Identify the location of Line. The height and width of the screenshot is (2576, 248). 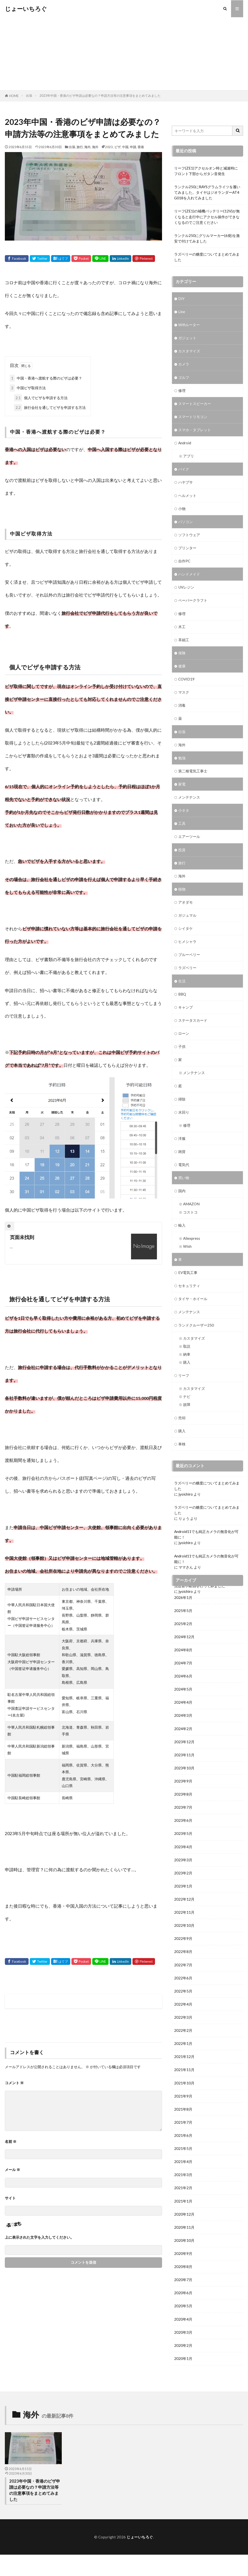
(181, 311).